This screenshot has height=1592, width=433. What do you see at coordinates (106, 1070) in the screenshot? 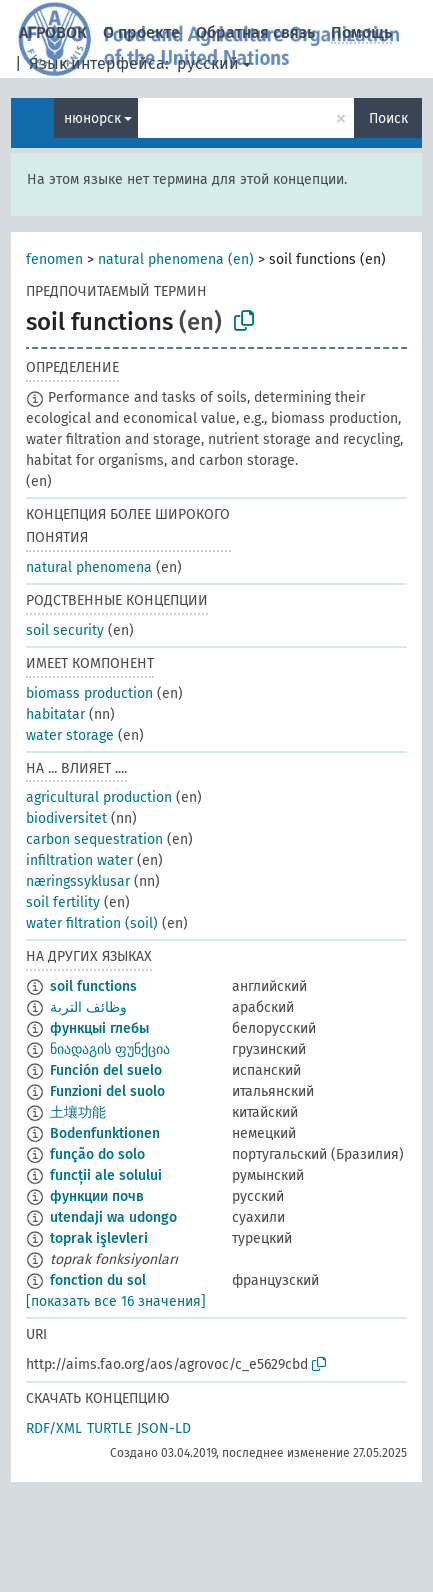
I see `Función del suelo` at bounding box center [106, 1070].